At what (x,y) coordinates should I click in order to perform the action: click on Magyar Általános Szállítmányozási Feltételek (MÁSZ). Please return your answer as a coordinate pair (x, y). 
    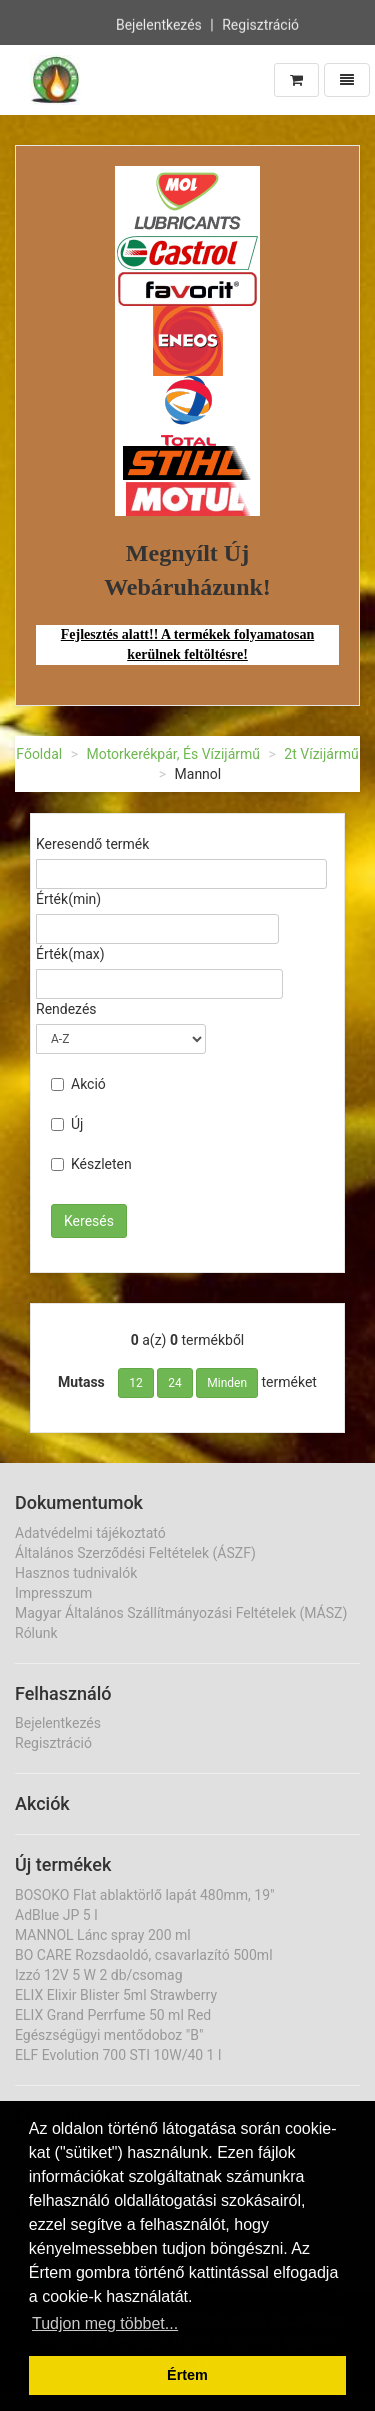
    Looking at the image, I should click on (181, 1613).